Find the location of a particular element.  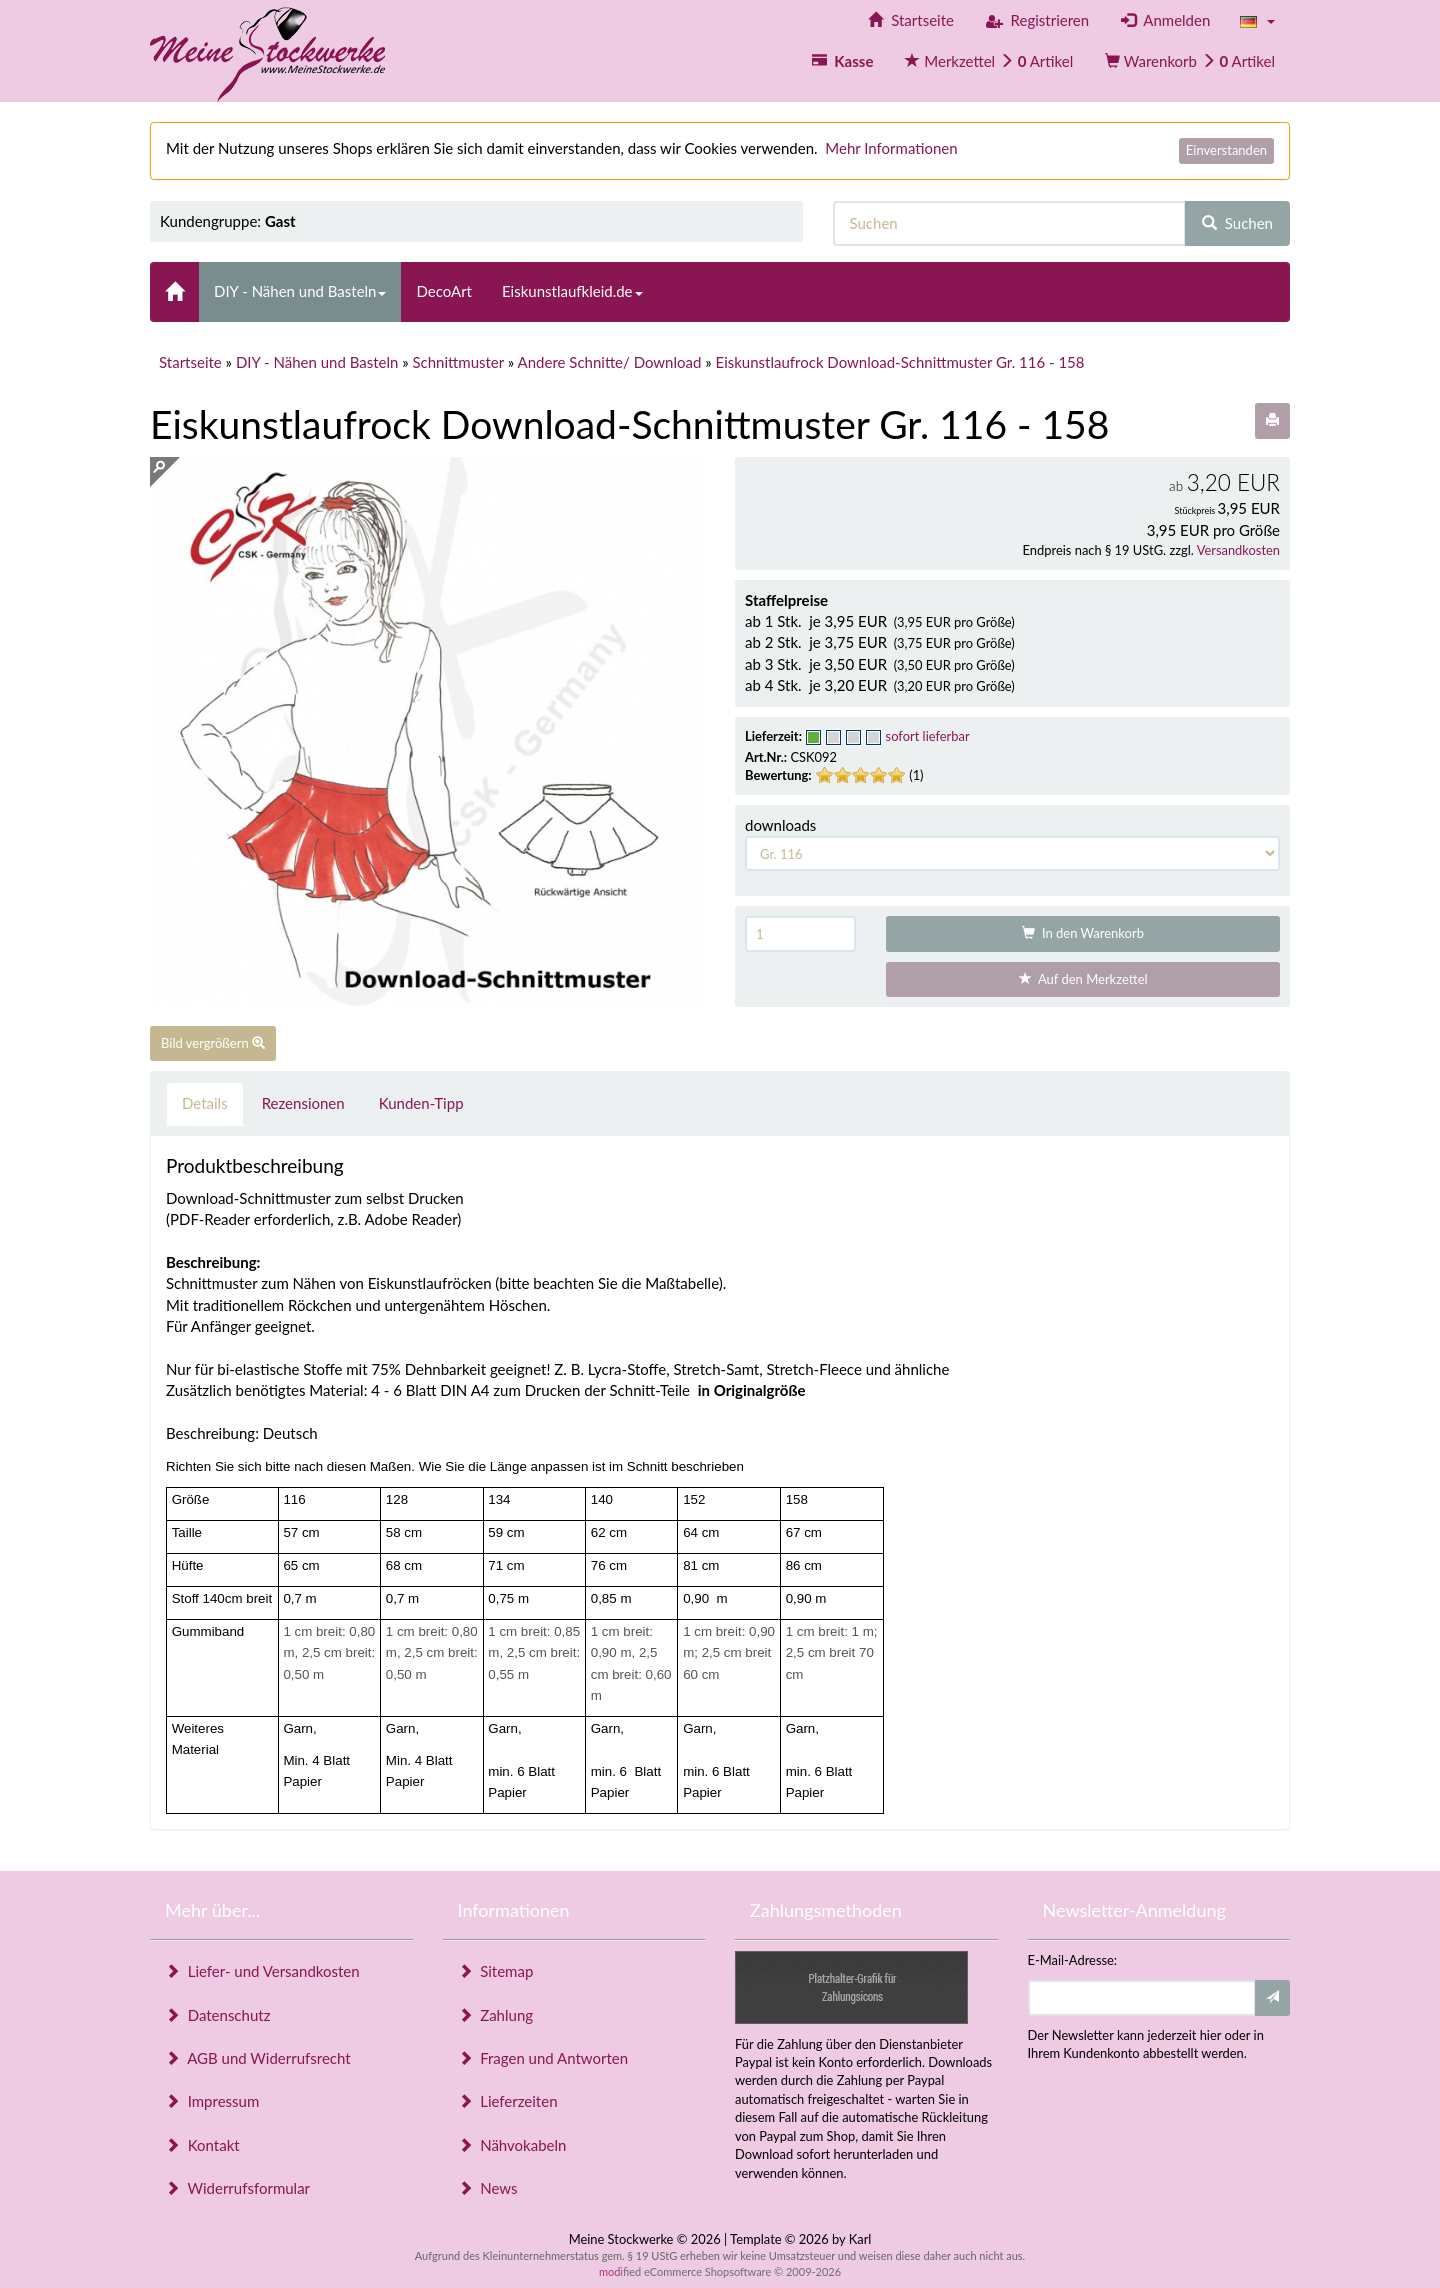

In den Warenkorb is located at coordinates (1083, 933).